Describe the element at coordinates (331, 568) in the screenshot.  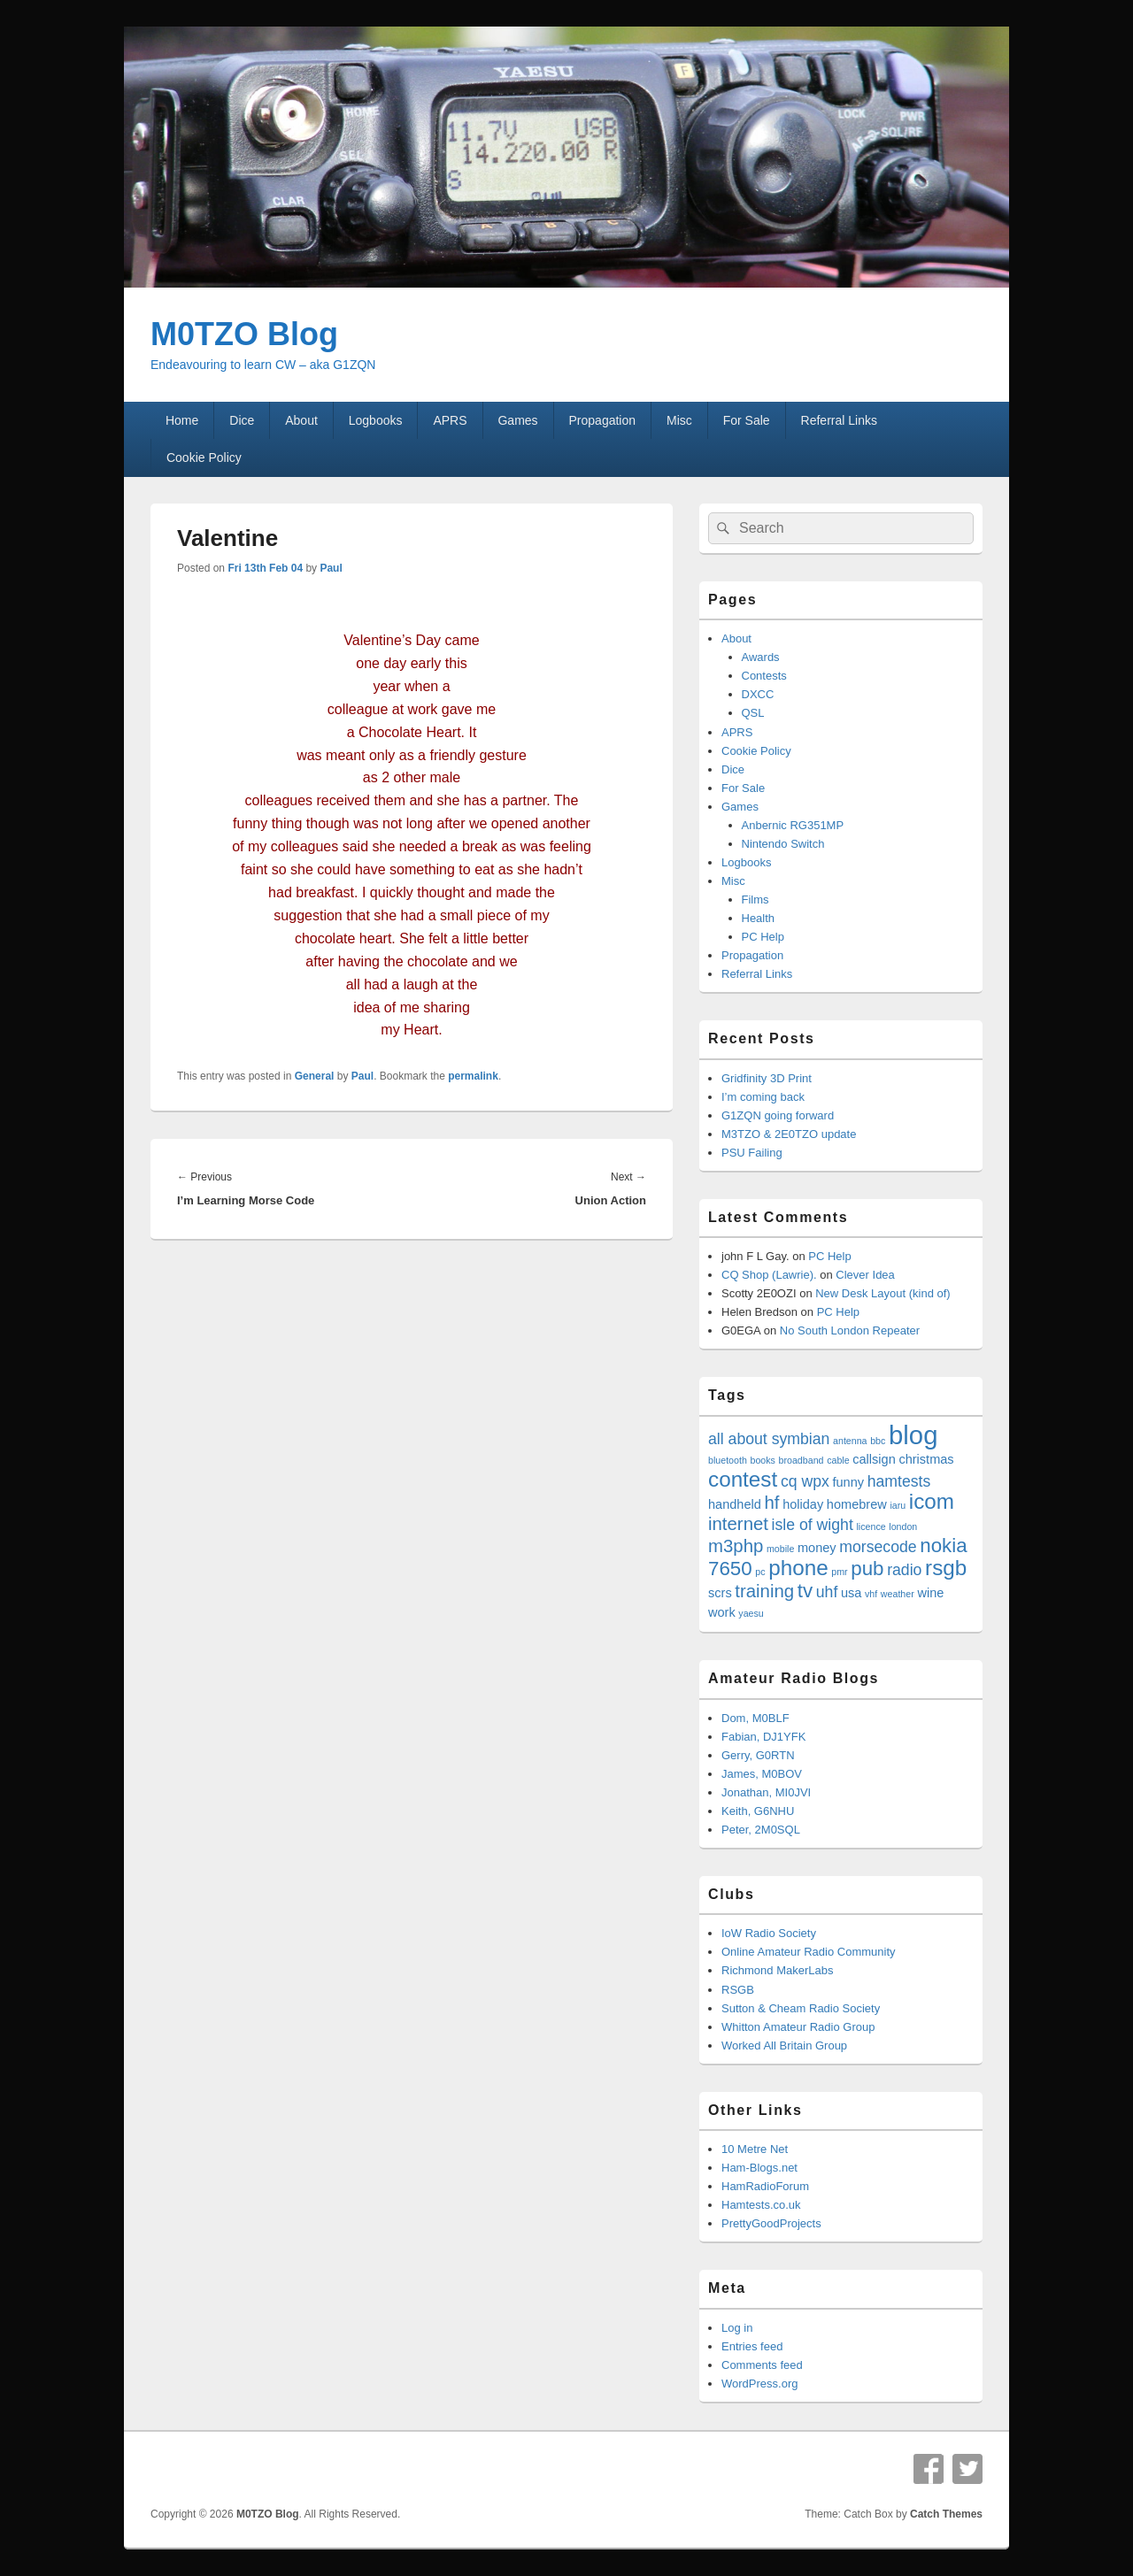
I see `Paul` at that location.